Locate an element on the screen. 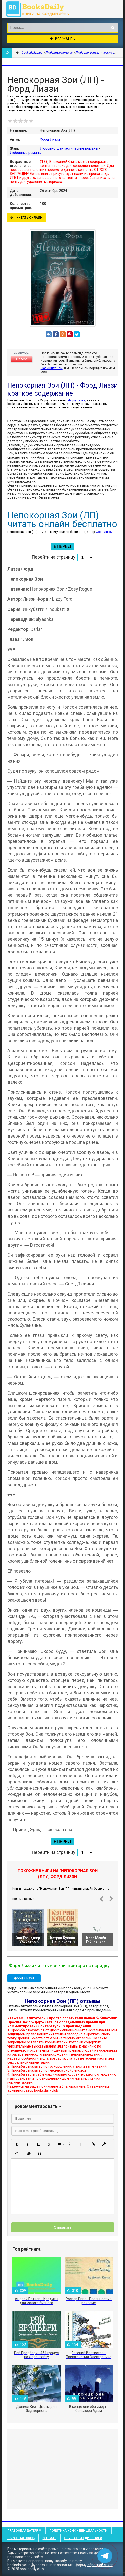  Отправить is located at coordinates (62, 2227).